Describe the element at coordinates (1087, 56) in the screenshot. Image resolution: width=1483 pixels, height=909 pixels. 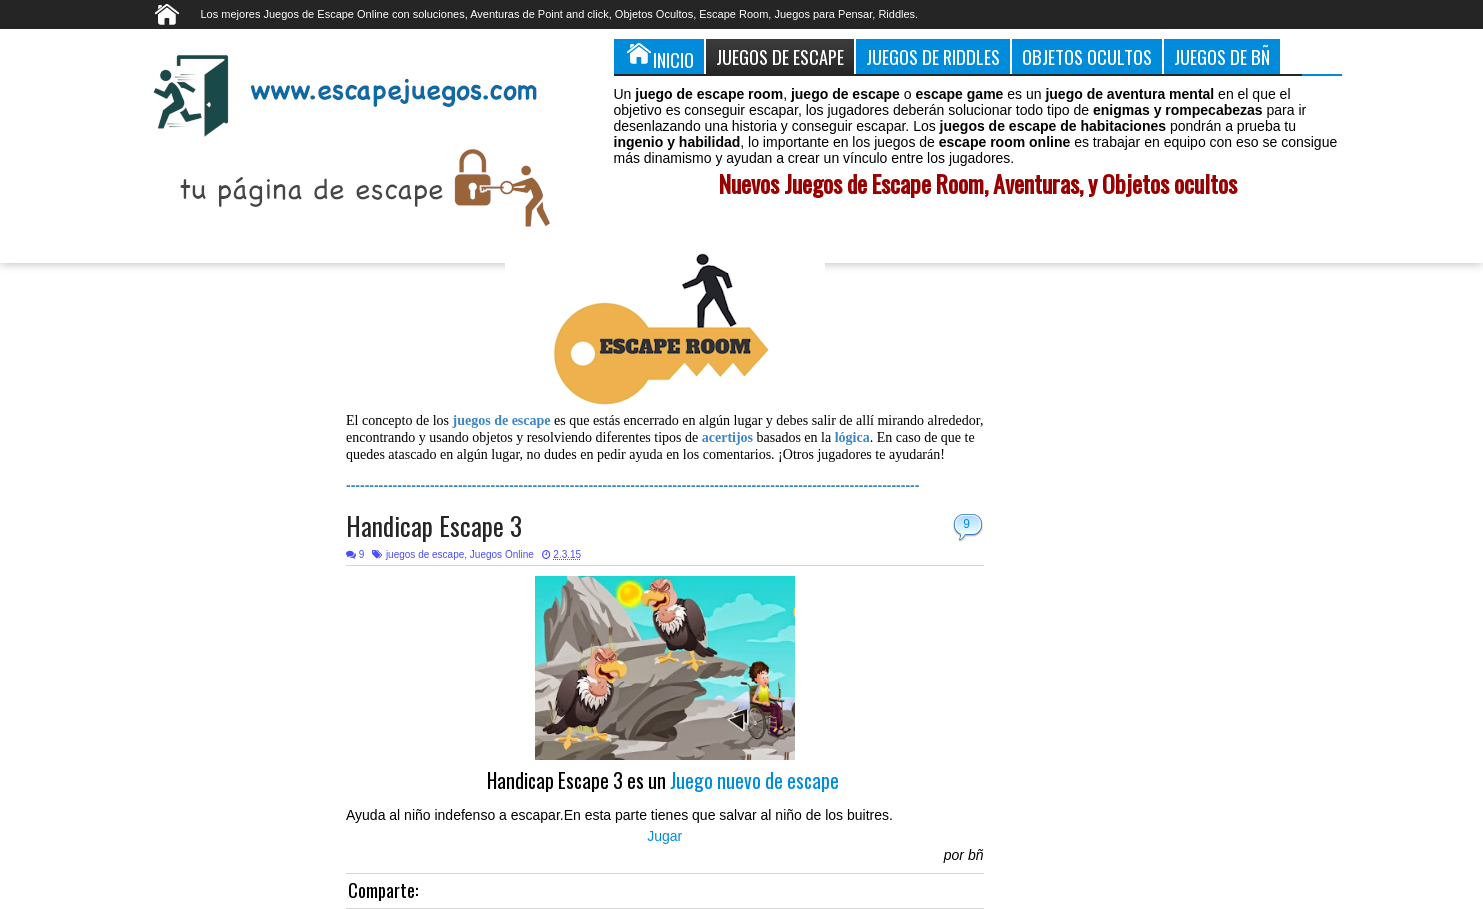
I see `Objetos Ocultos` at that location.